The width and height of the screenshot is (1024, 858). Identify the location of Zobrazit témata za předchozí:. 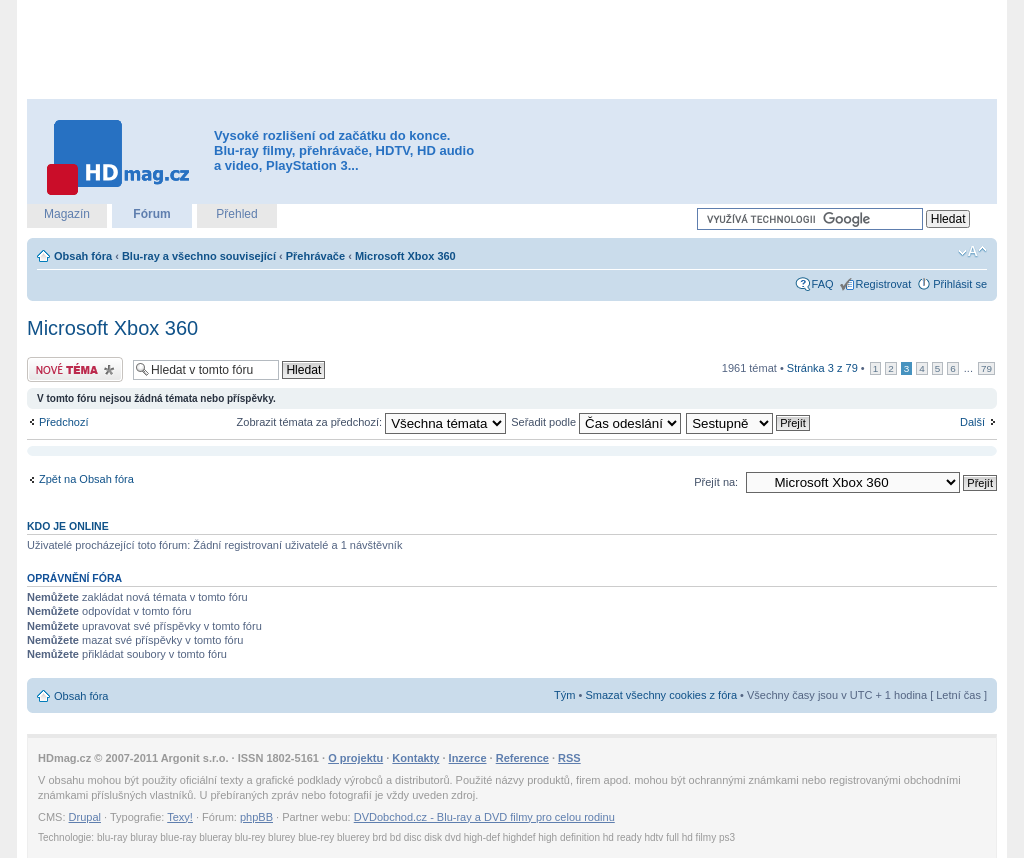
(372, 422).